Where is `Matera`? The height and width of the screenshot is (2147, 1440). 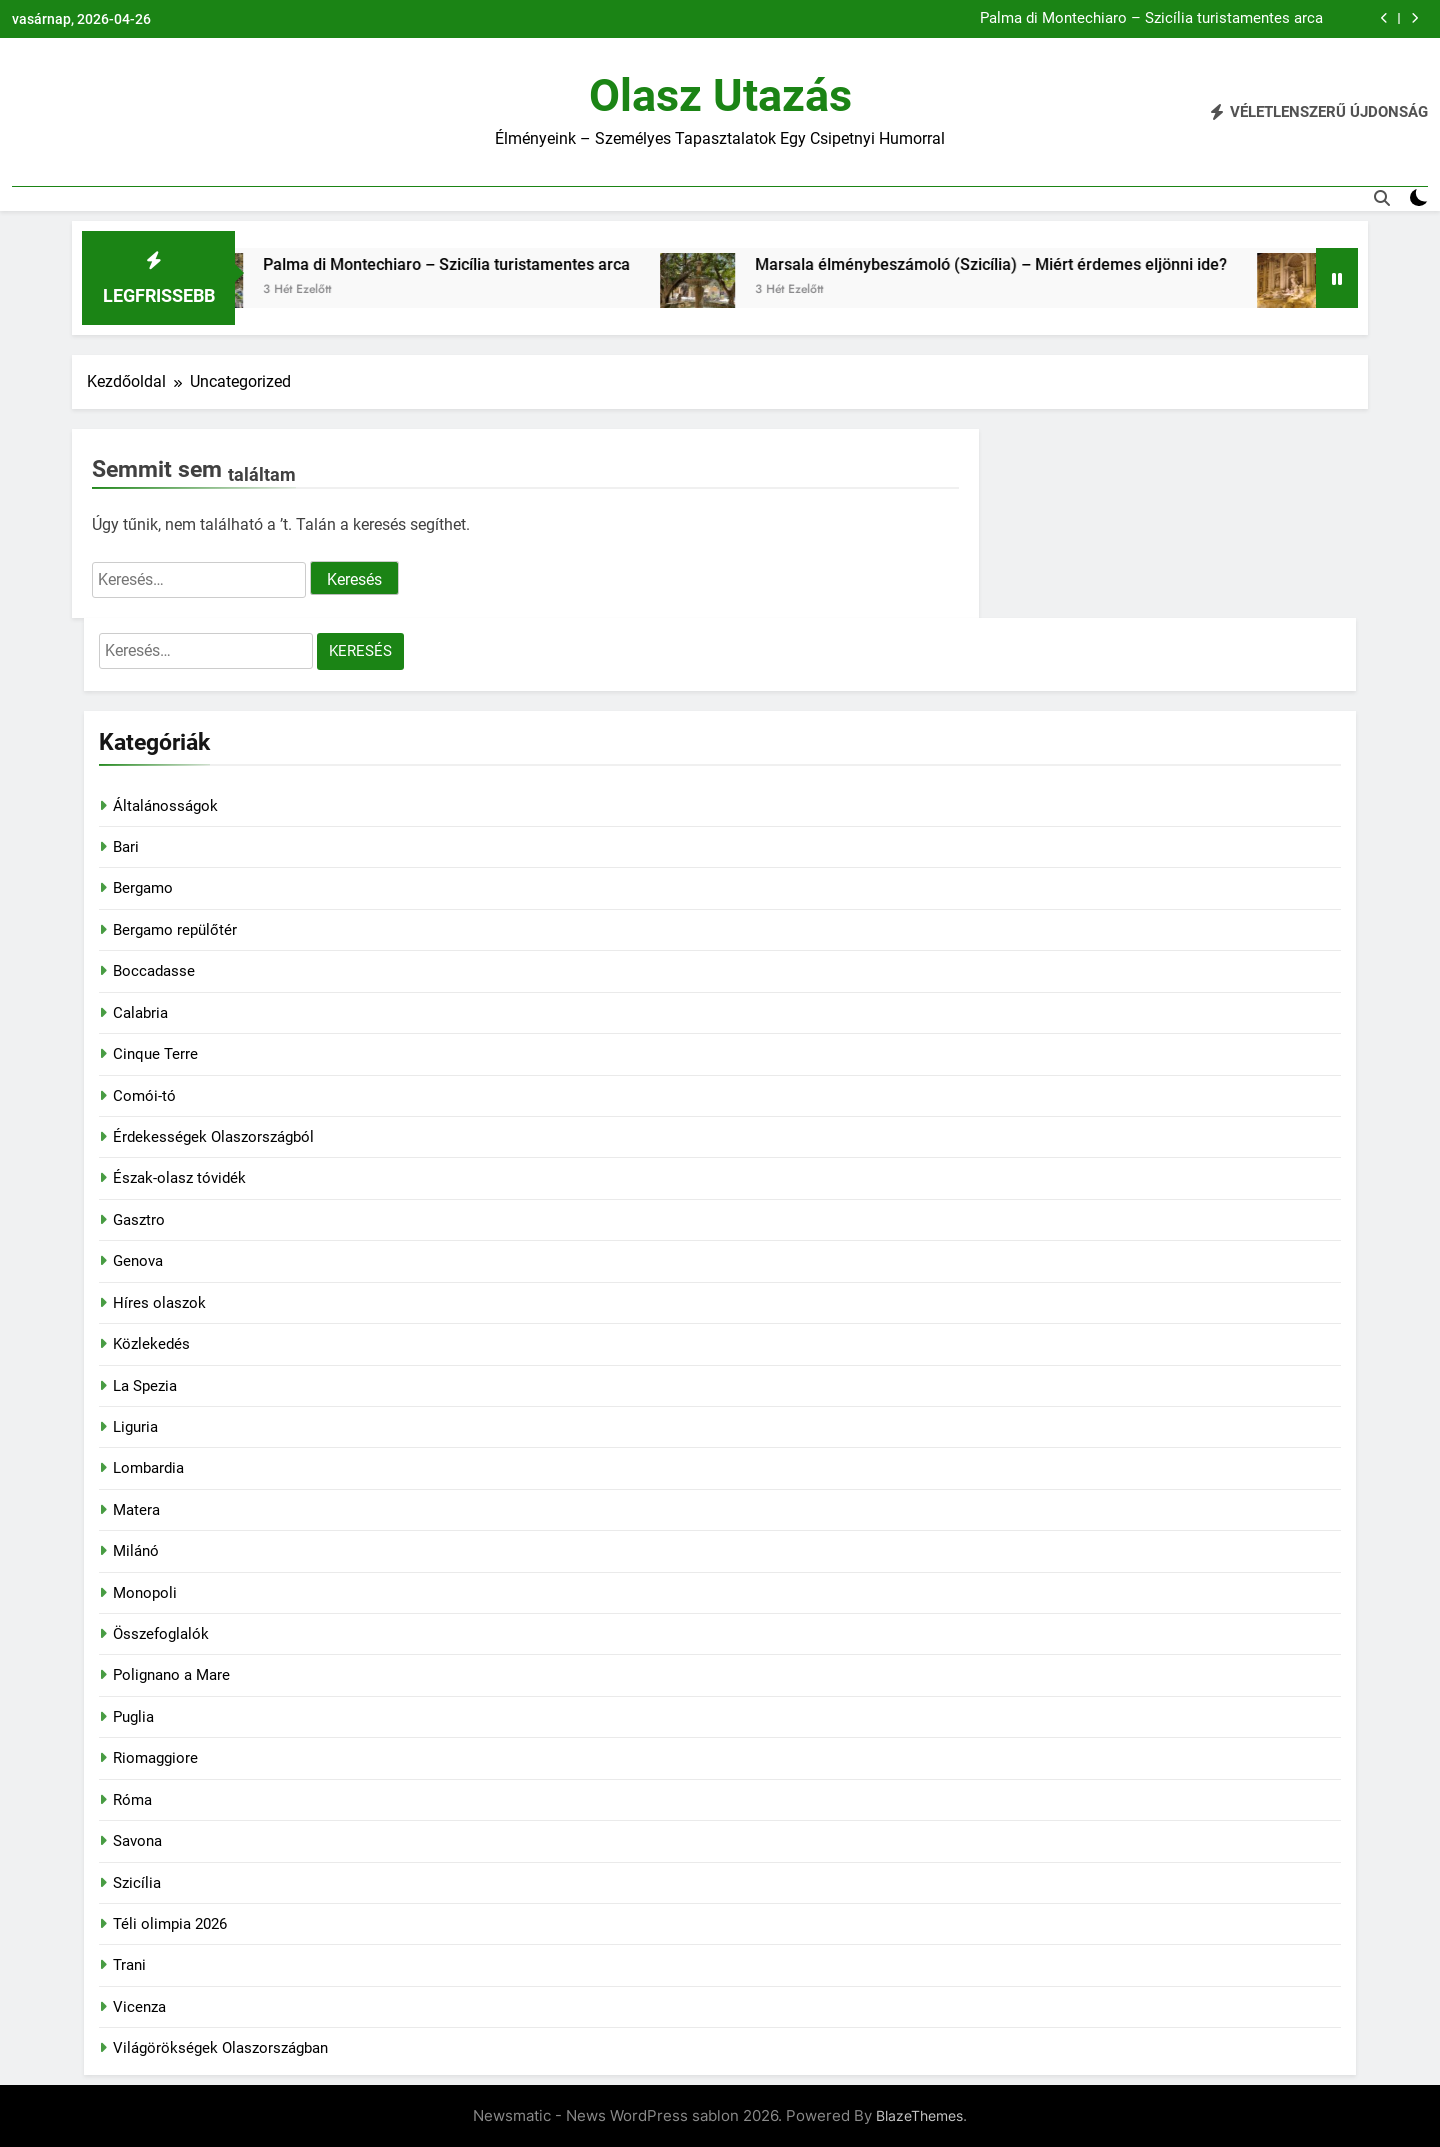 Matera is located at coordinates (136, 1510).